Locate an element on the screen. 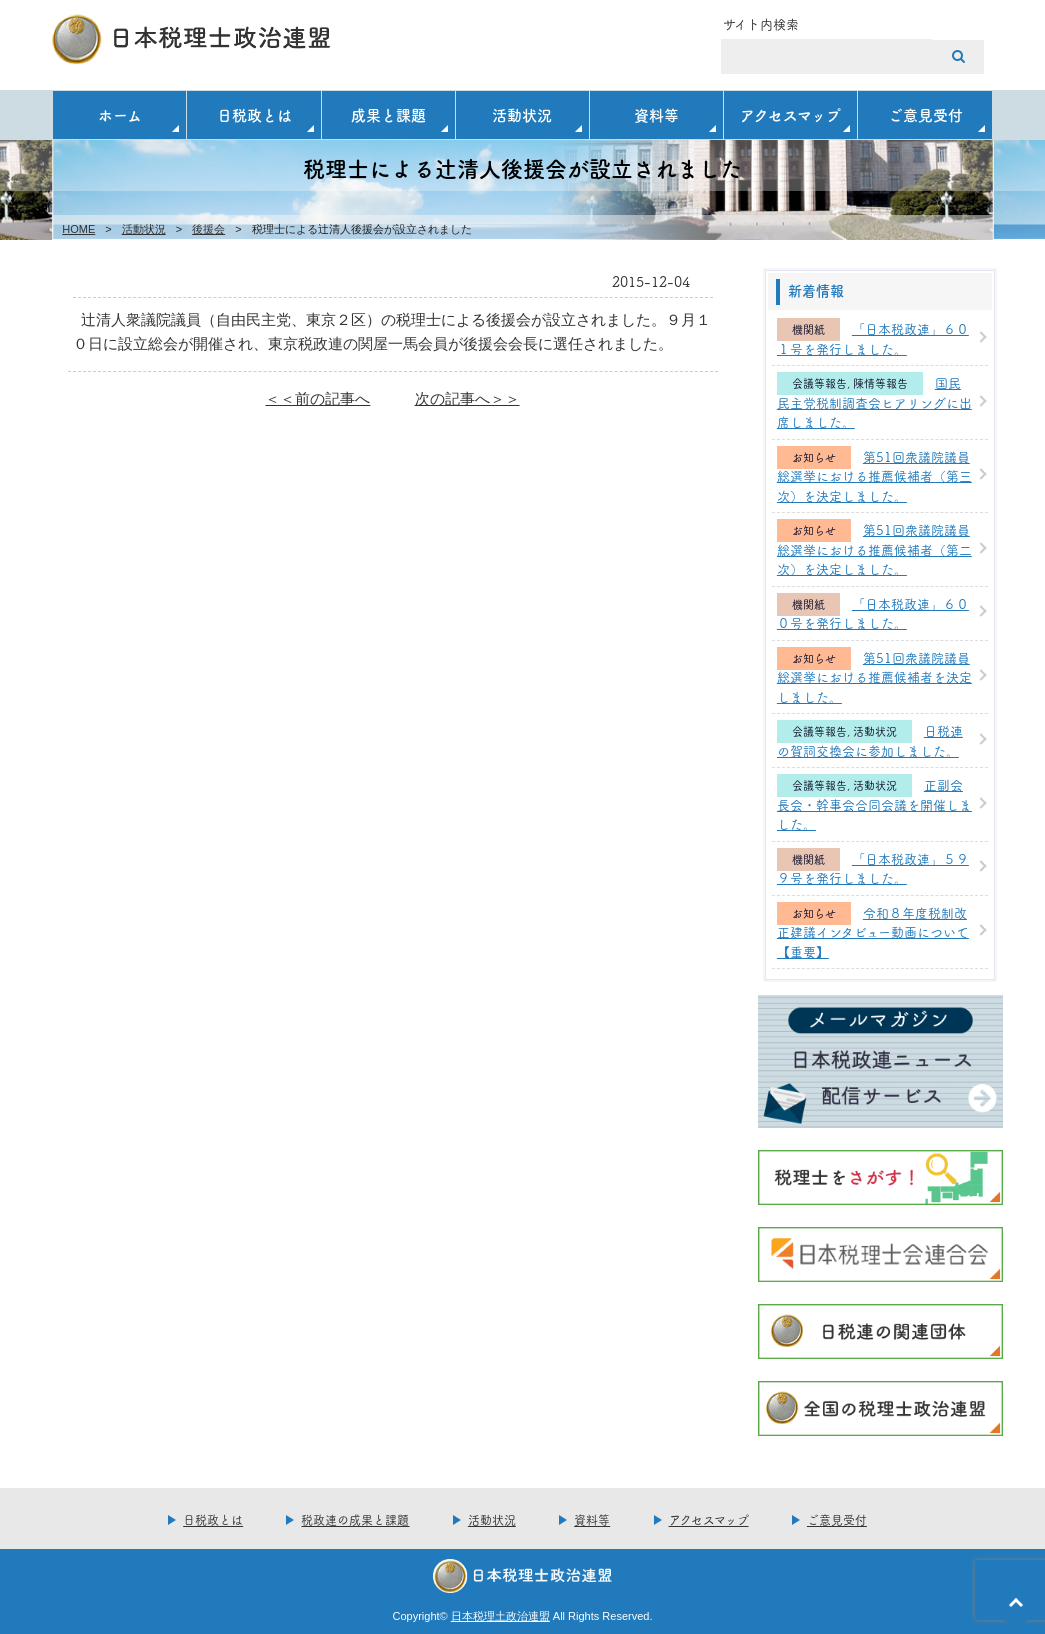 This screenshot has height=1634, width=1045. 「日本税政連」５９９号を発行しました。 is located at coordinates (873, 868).